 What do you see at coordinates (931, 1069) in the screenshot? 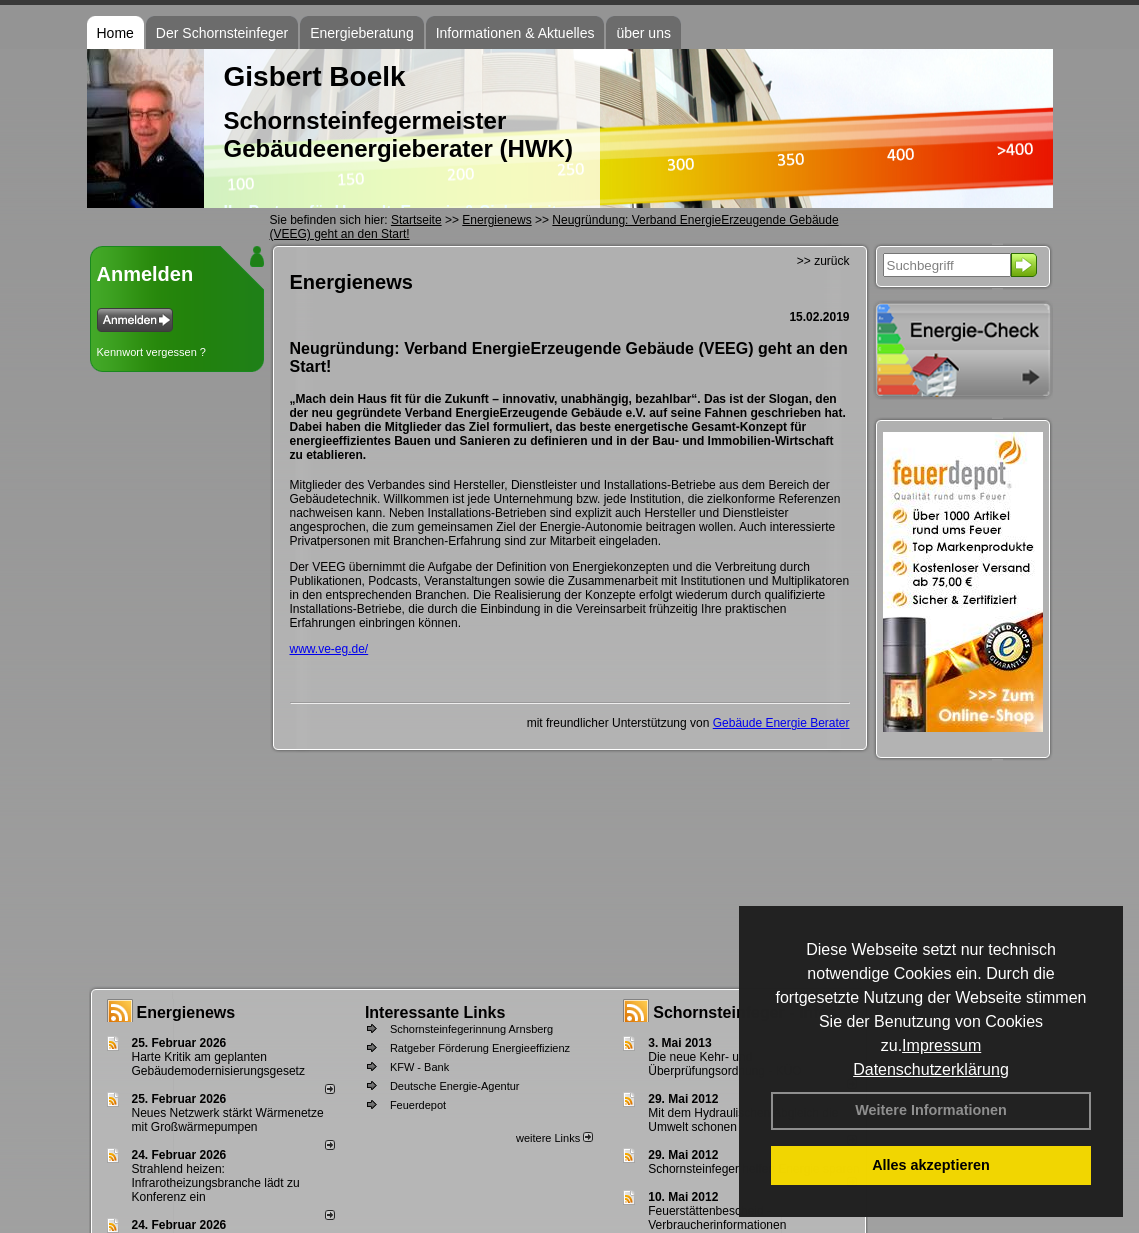
I see `Datenschutzerklärung` at bounding box center [931, 1069].